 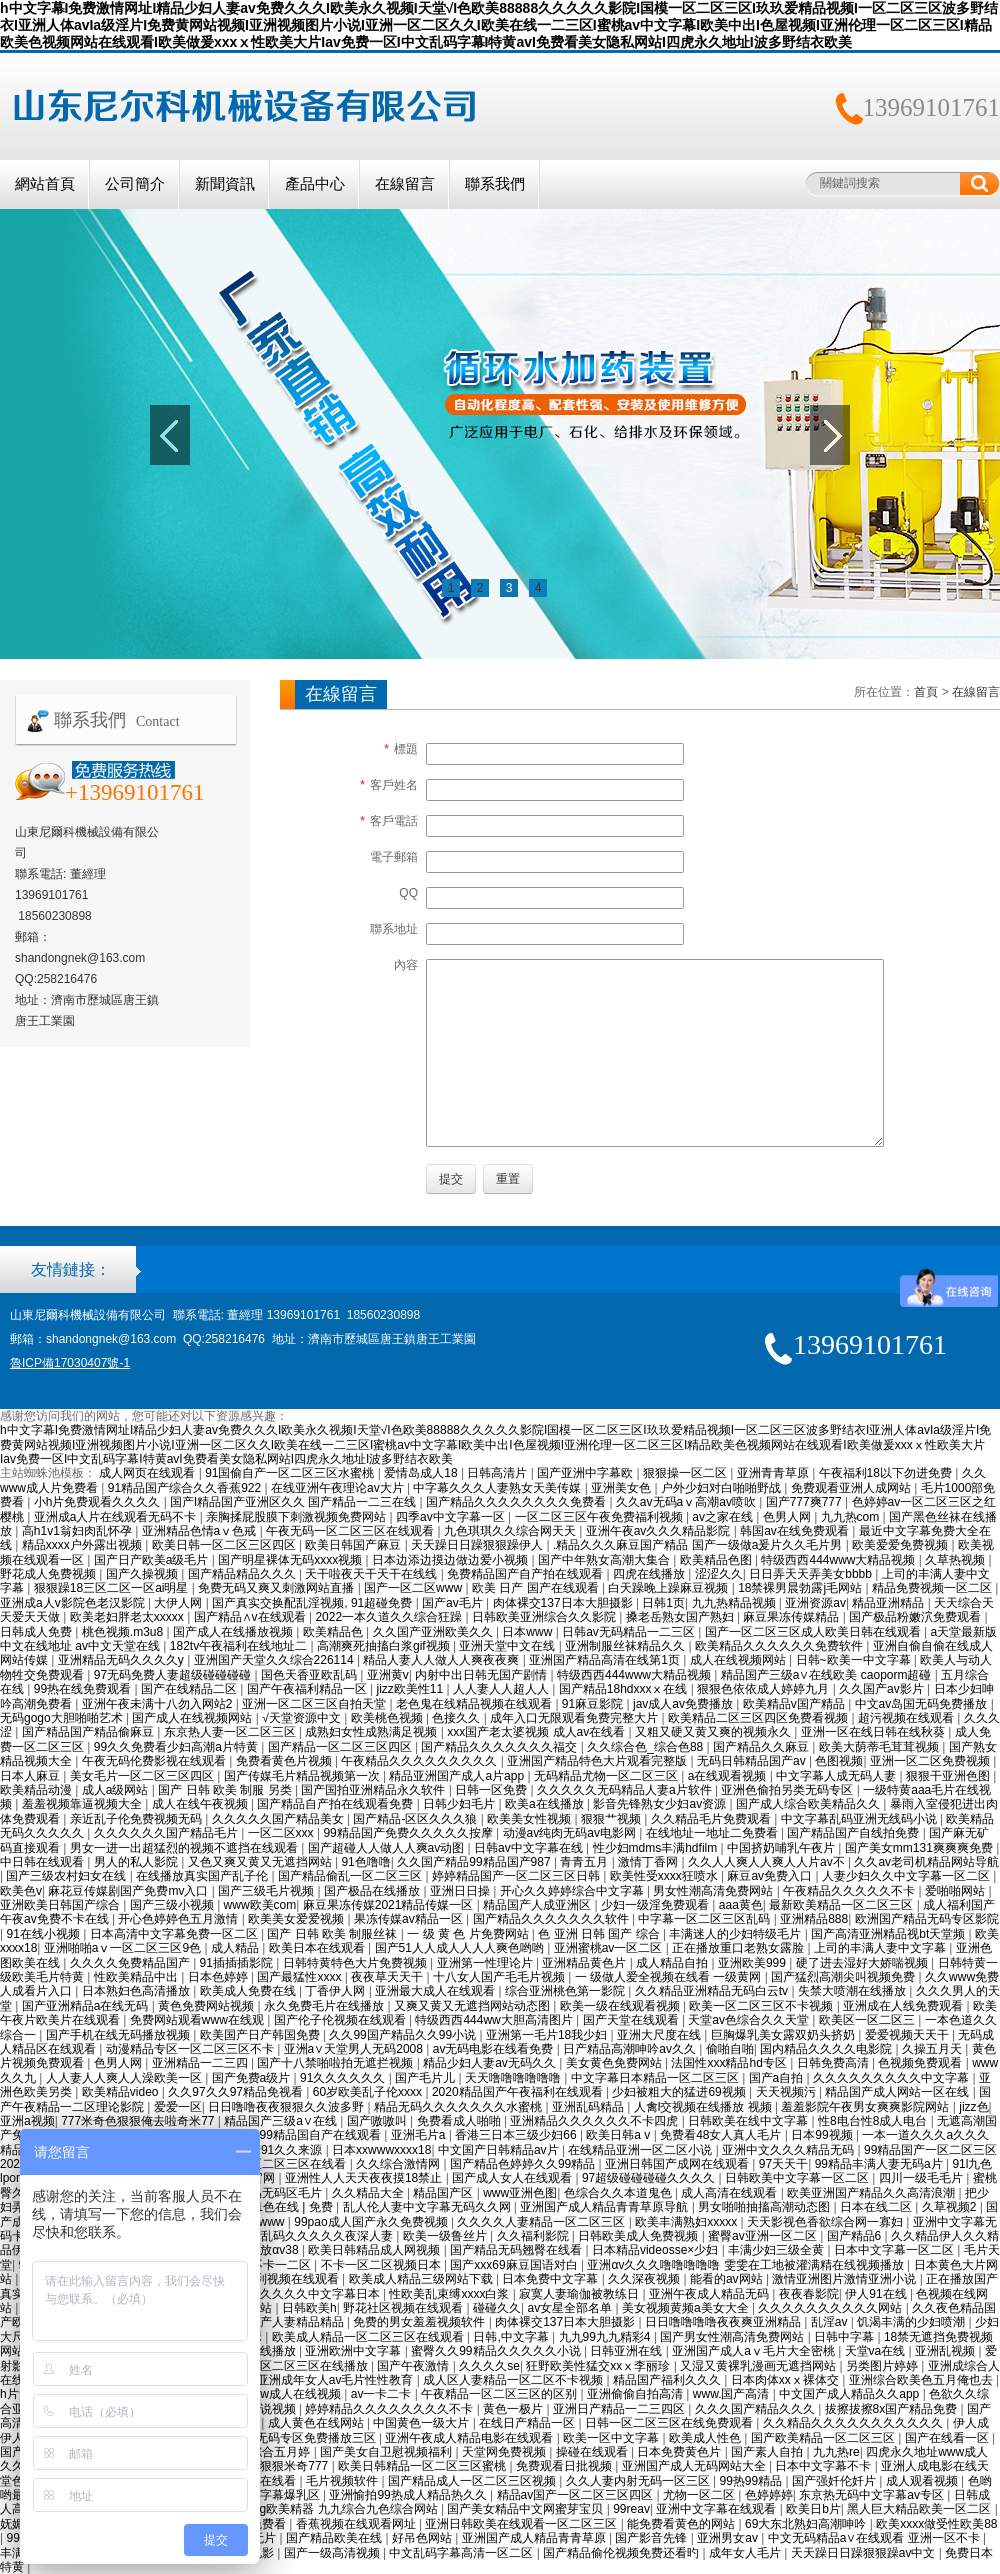 What do you see at coordinates (765, 2207) in the screenshot?
I see `男女啪啪抽搐高潮动态图` at bounding box center [765, 2207].